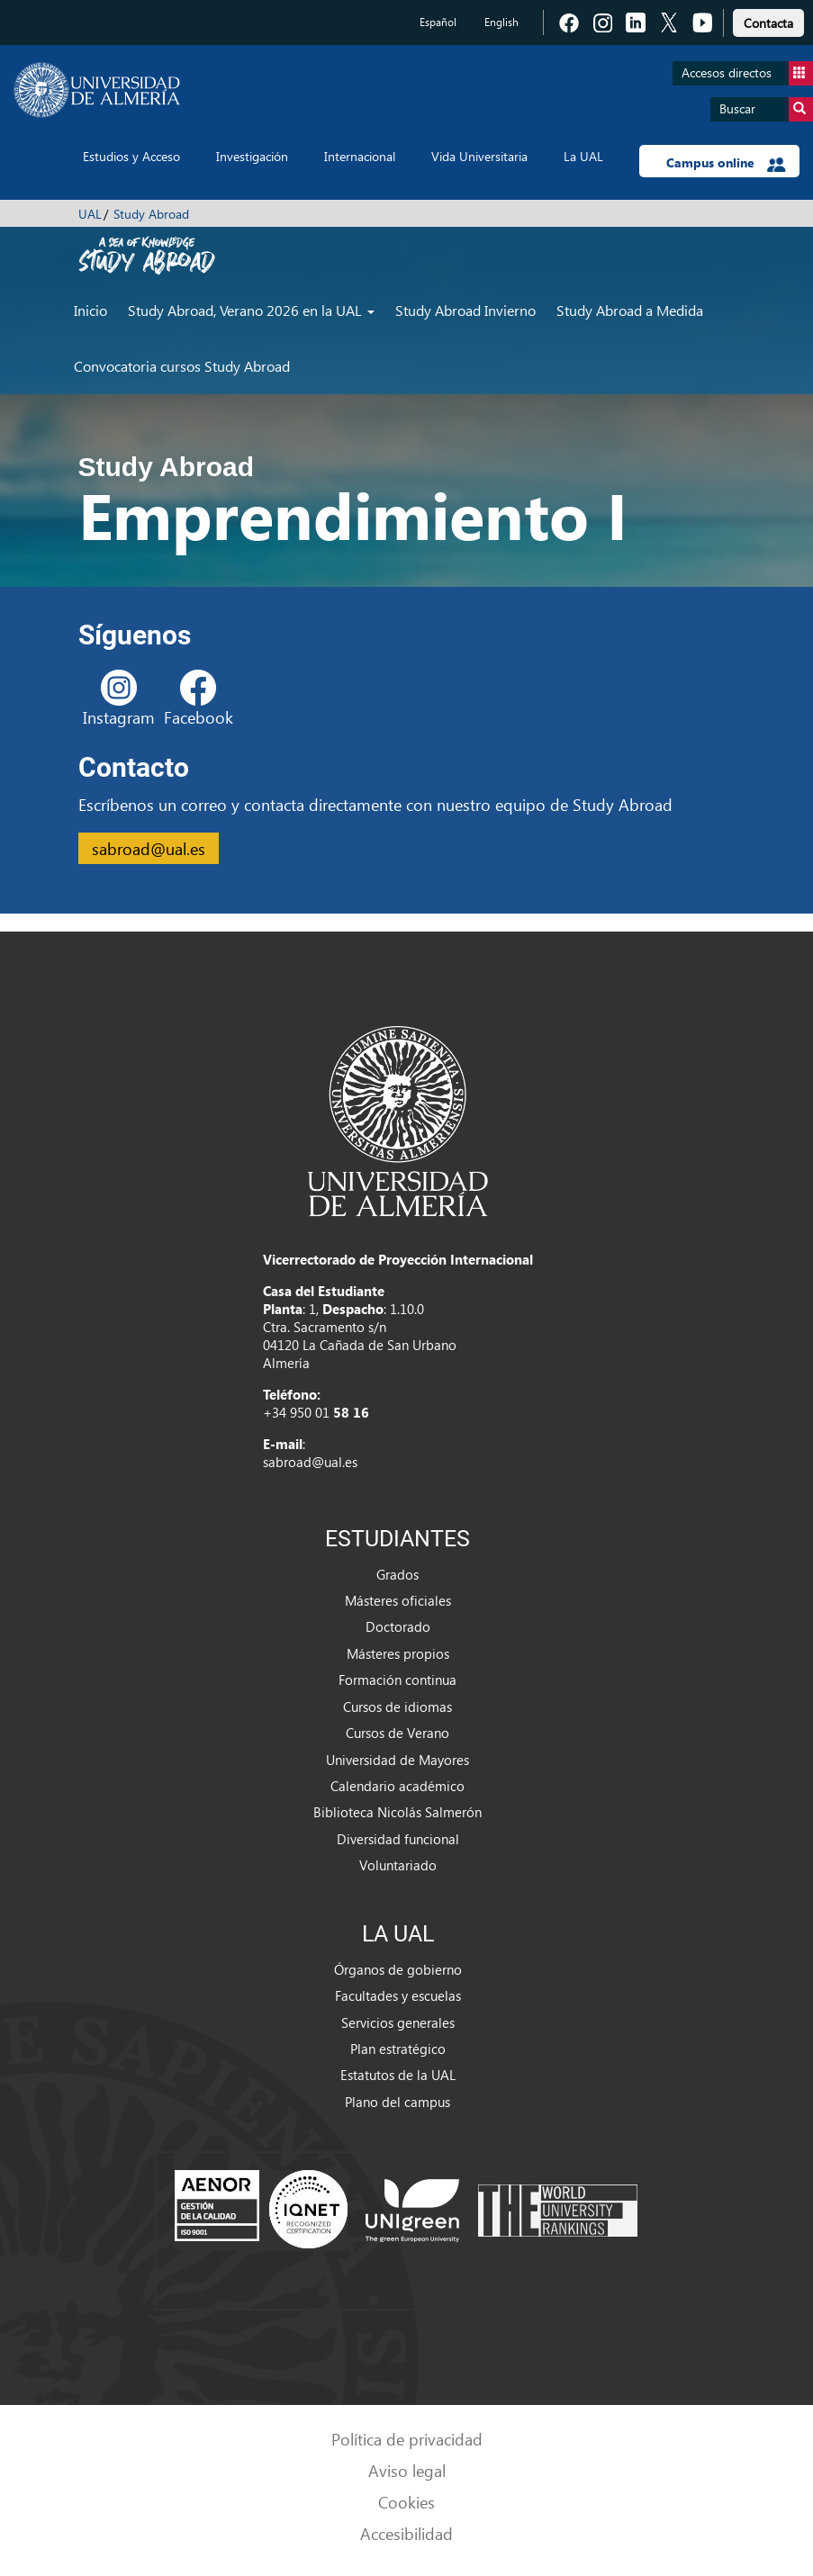 Image resolution: width=813 pixels, height=2576 pixels. I want to click on Calendario académico, so click(397, 1786).